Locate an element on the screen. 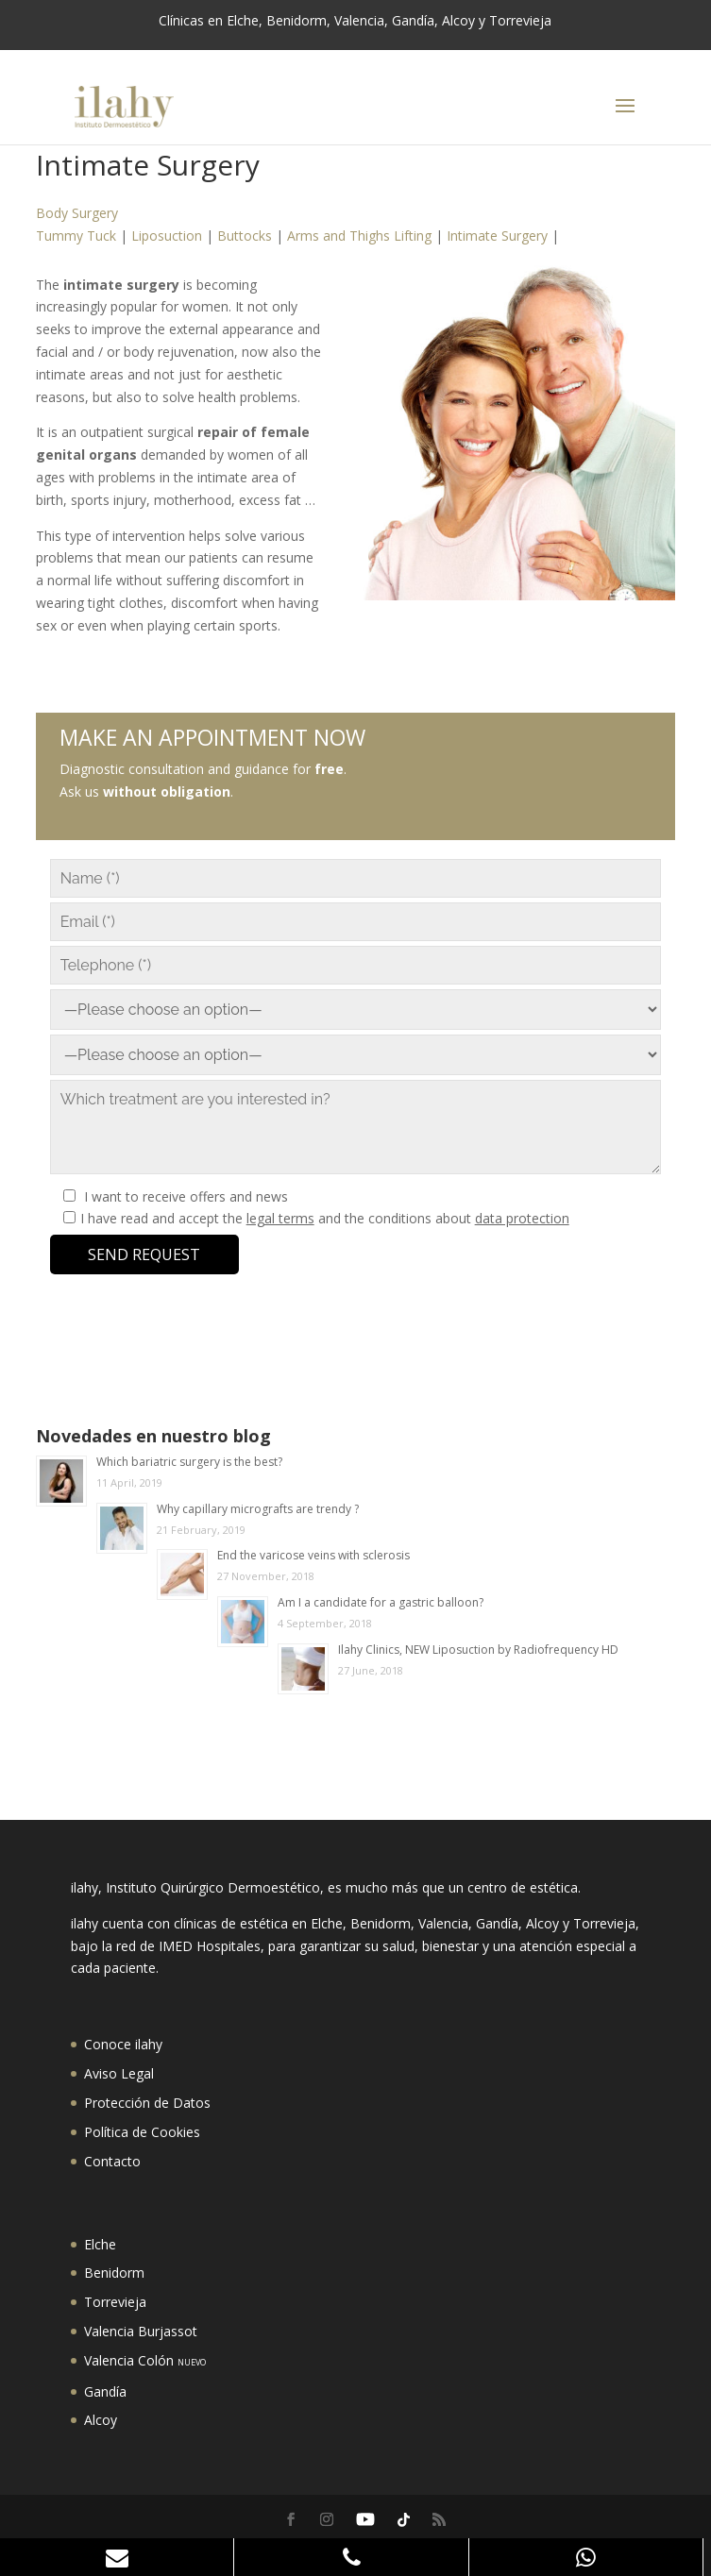  legal terms is located at coordinates (280, 1218).